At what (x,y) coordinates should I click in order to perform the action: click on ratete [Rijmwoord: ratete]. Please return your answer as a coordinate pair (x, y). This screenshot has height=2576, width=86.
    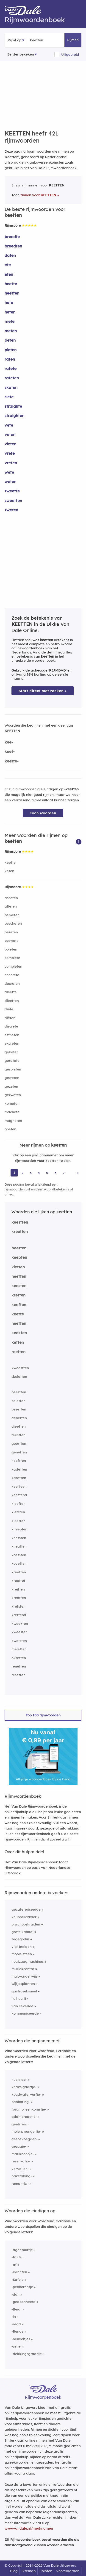
    Looking at the image, I should click on (11, 368).